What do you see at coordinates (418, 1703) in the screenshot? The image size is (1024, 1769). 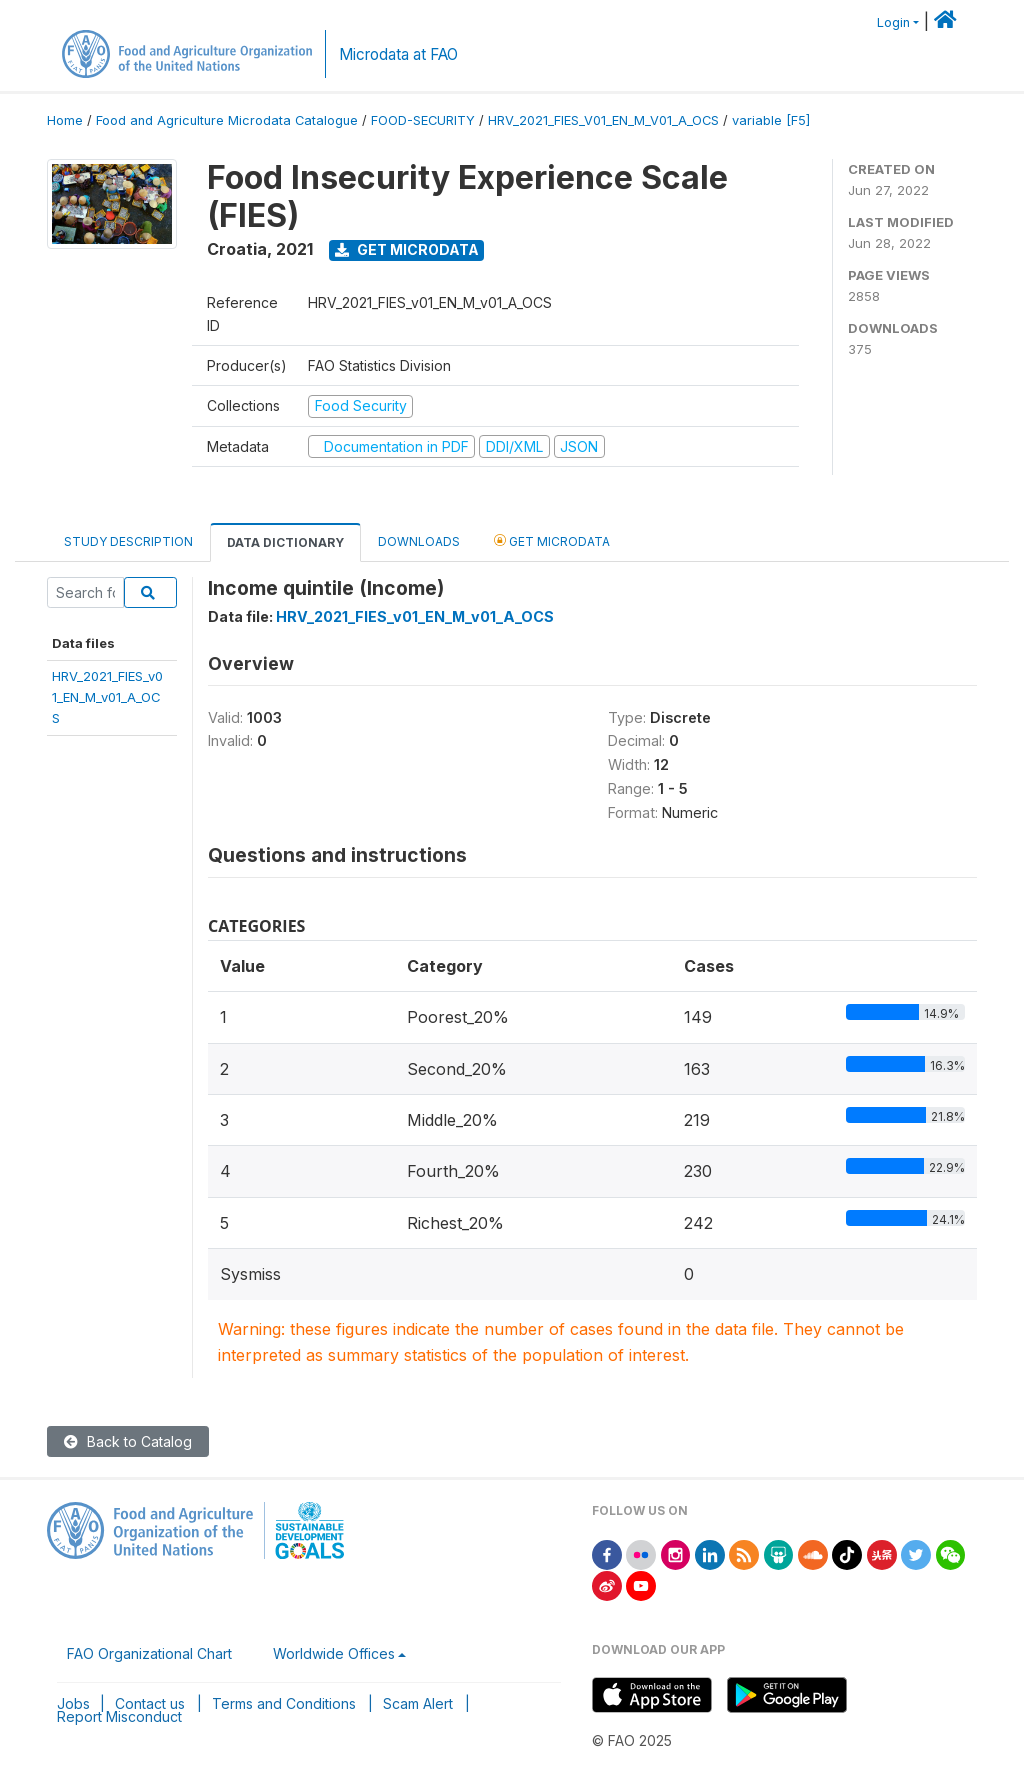 I see `Scam Alert` at bounding box center [418, 1703].